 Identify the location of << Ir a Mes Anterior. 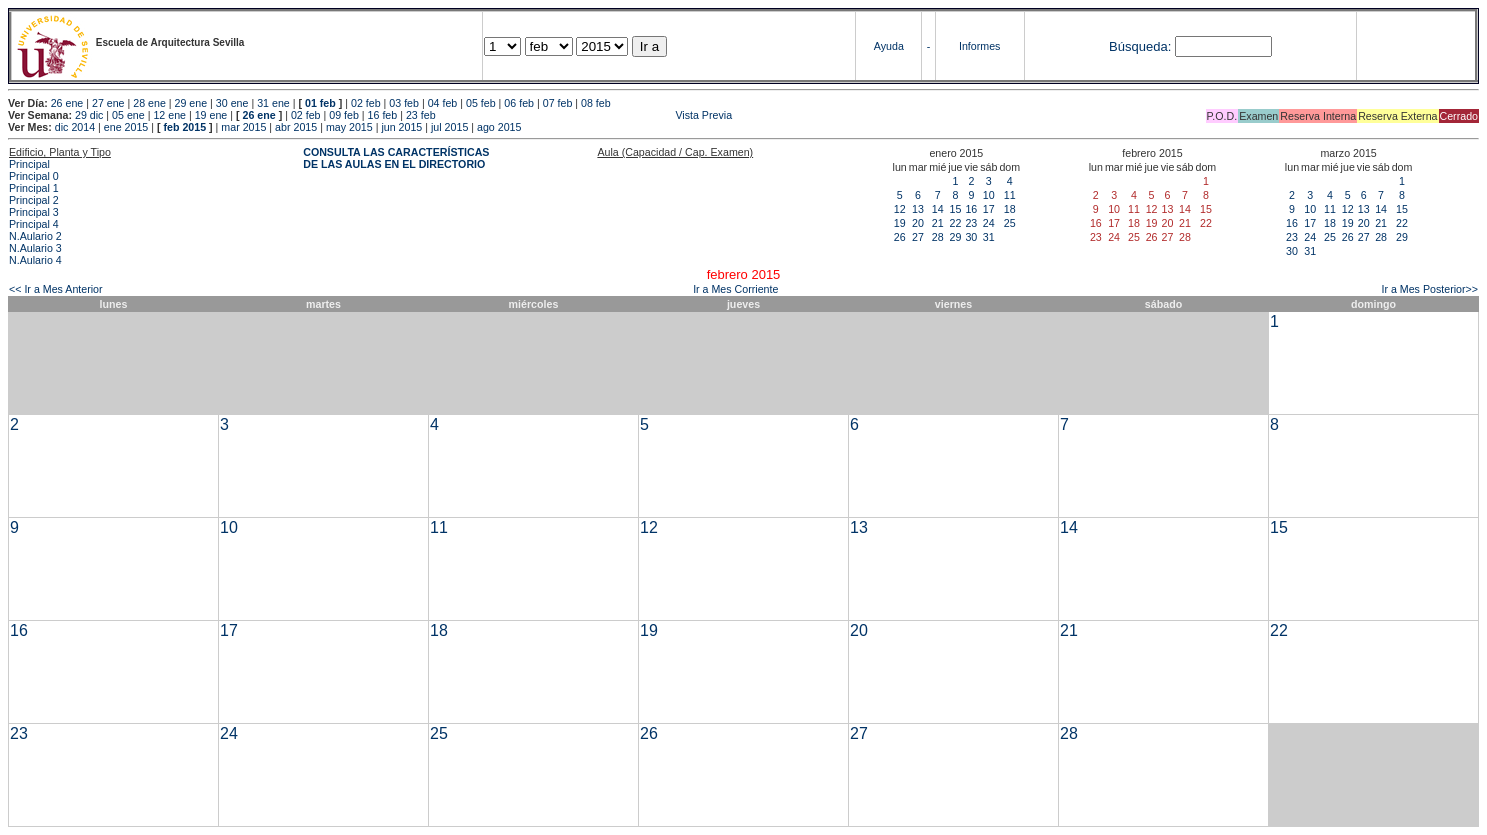
(56, 289).